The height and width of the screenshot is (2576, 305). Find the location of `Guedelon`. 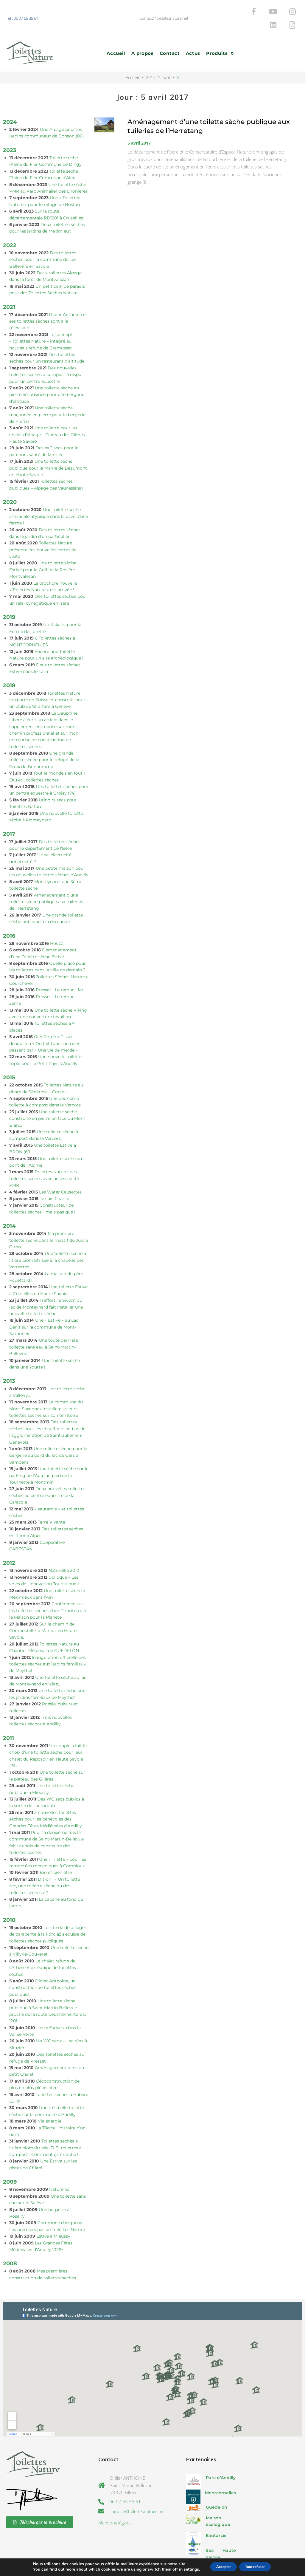

Guedelon is located at coordinates (216, 2487).